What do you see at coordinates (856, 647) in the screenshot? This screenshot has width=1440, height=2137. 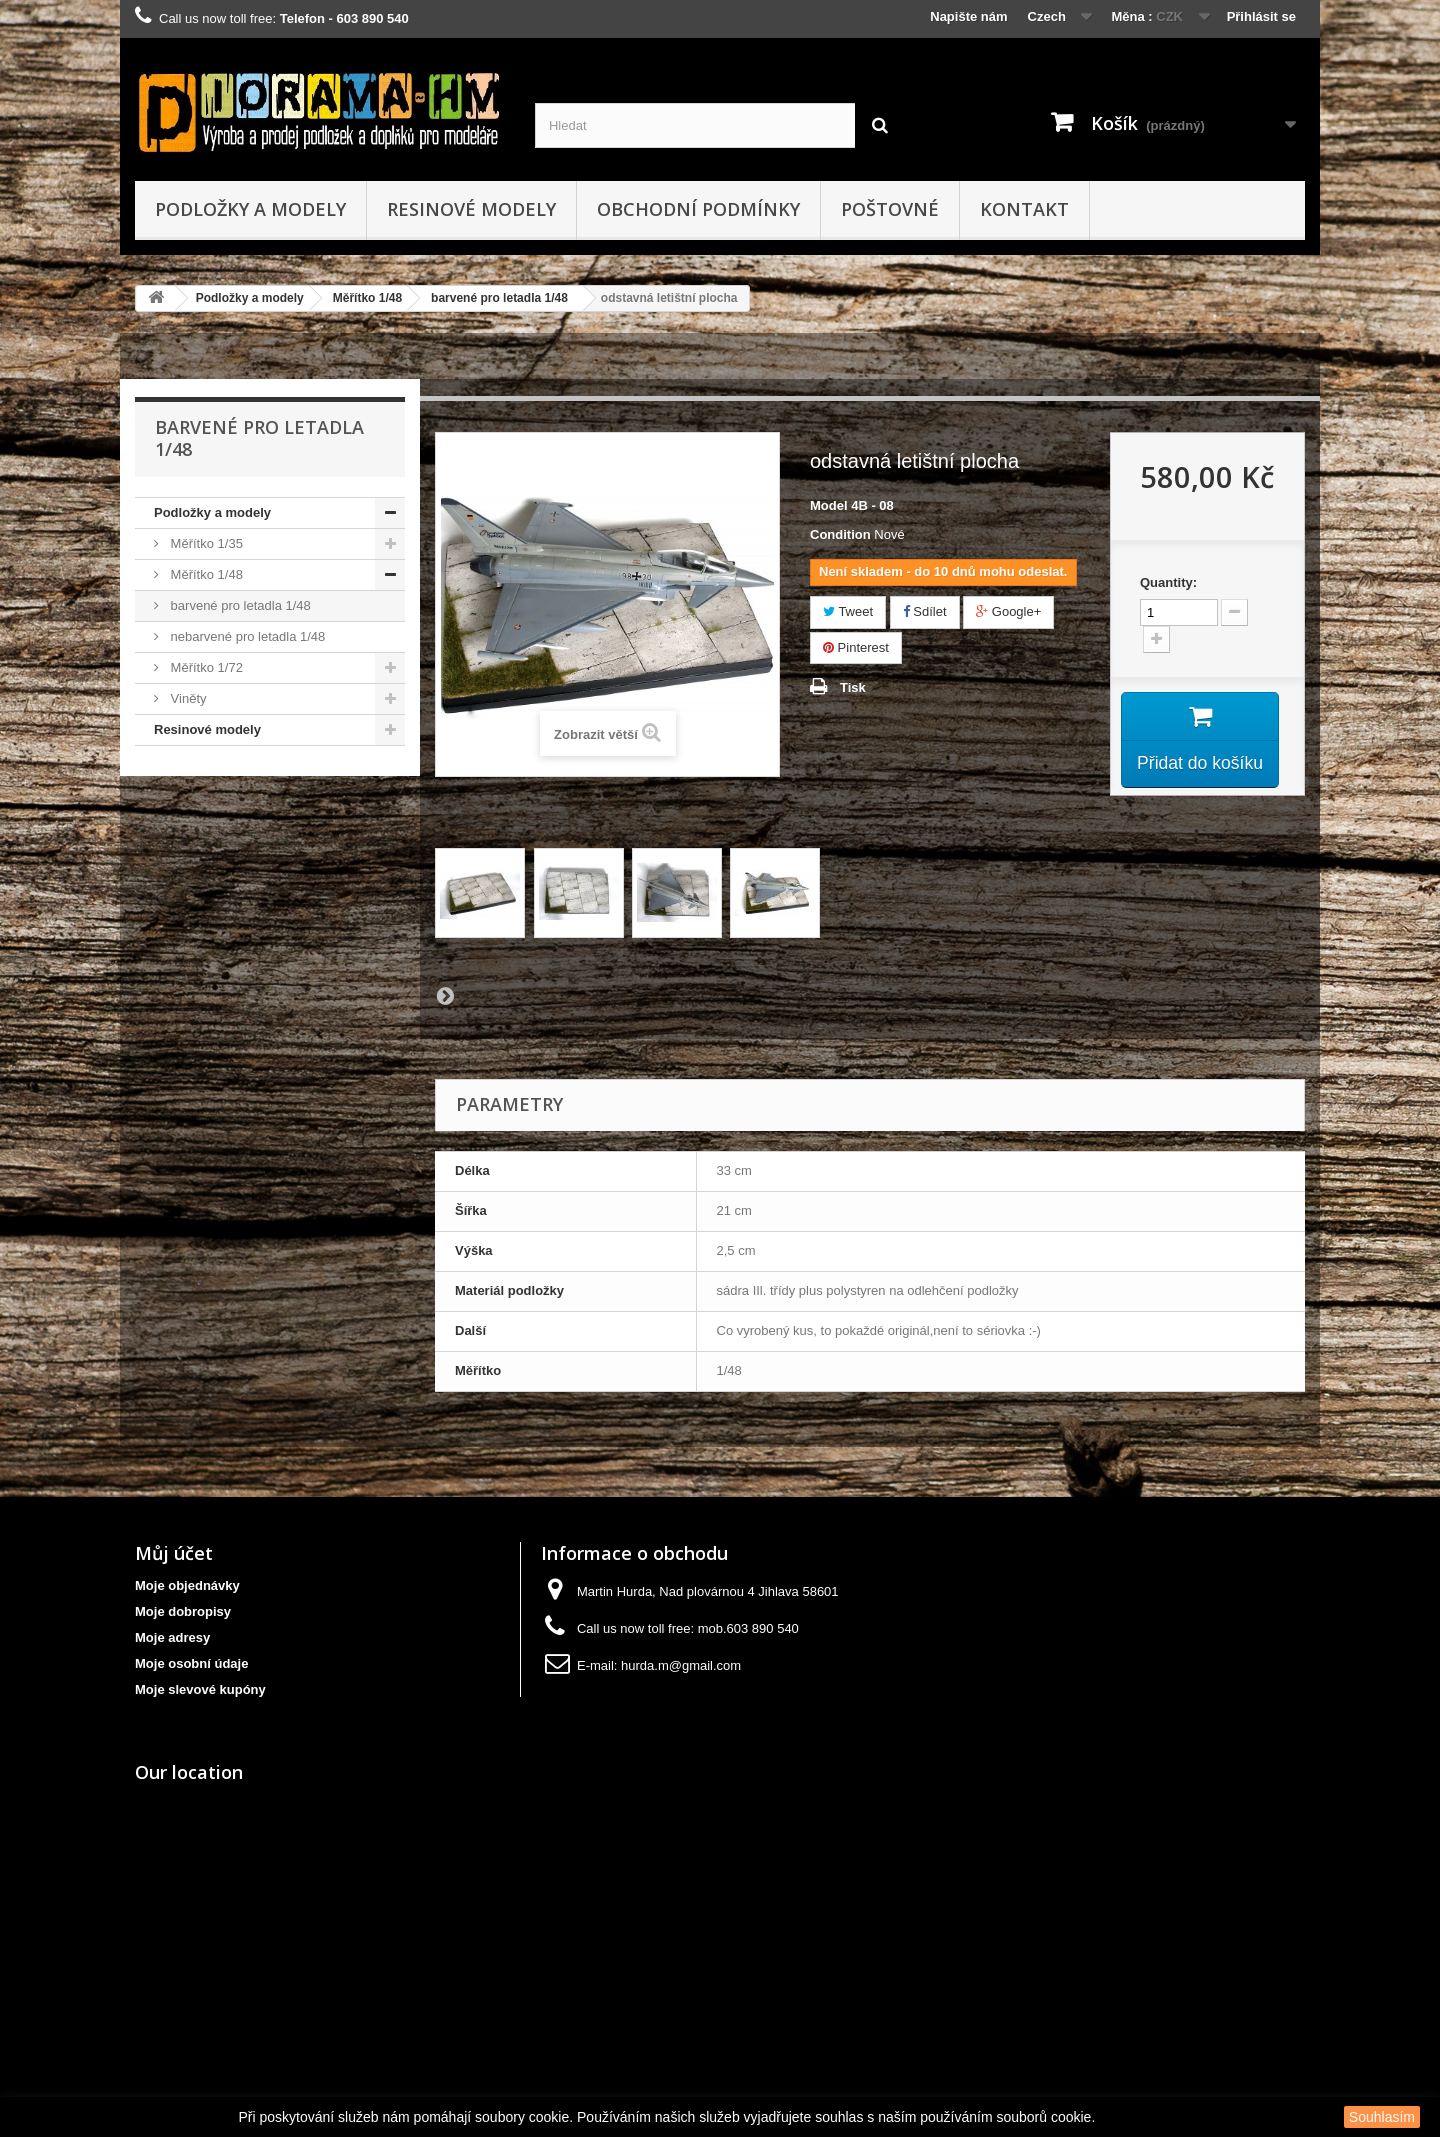 I see `Pinterest` at bounding box center [856, 647].